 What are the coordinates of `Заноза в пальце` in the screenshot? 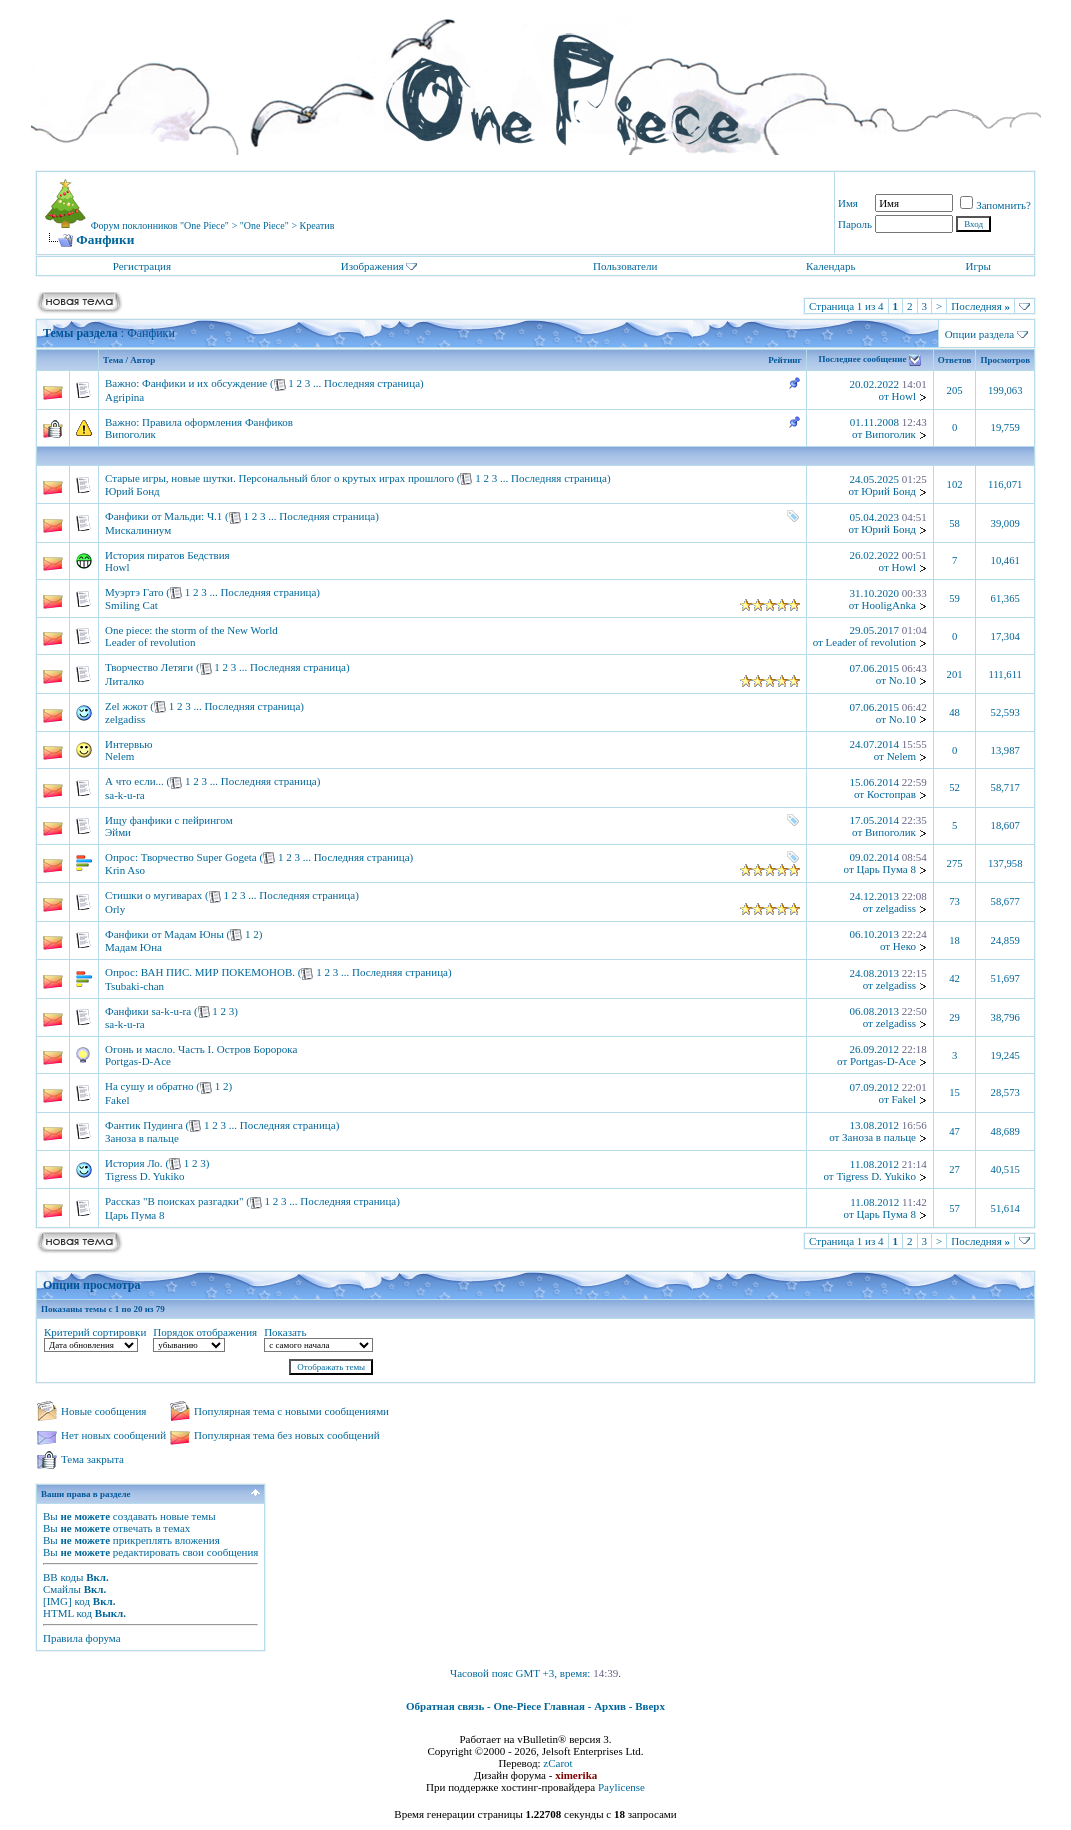 It's located at (142, 1138).